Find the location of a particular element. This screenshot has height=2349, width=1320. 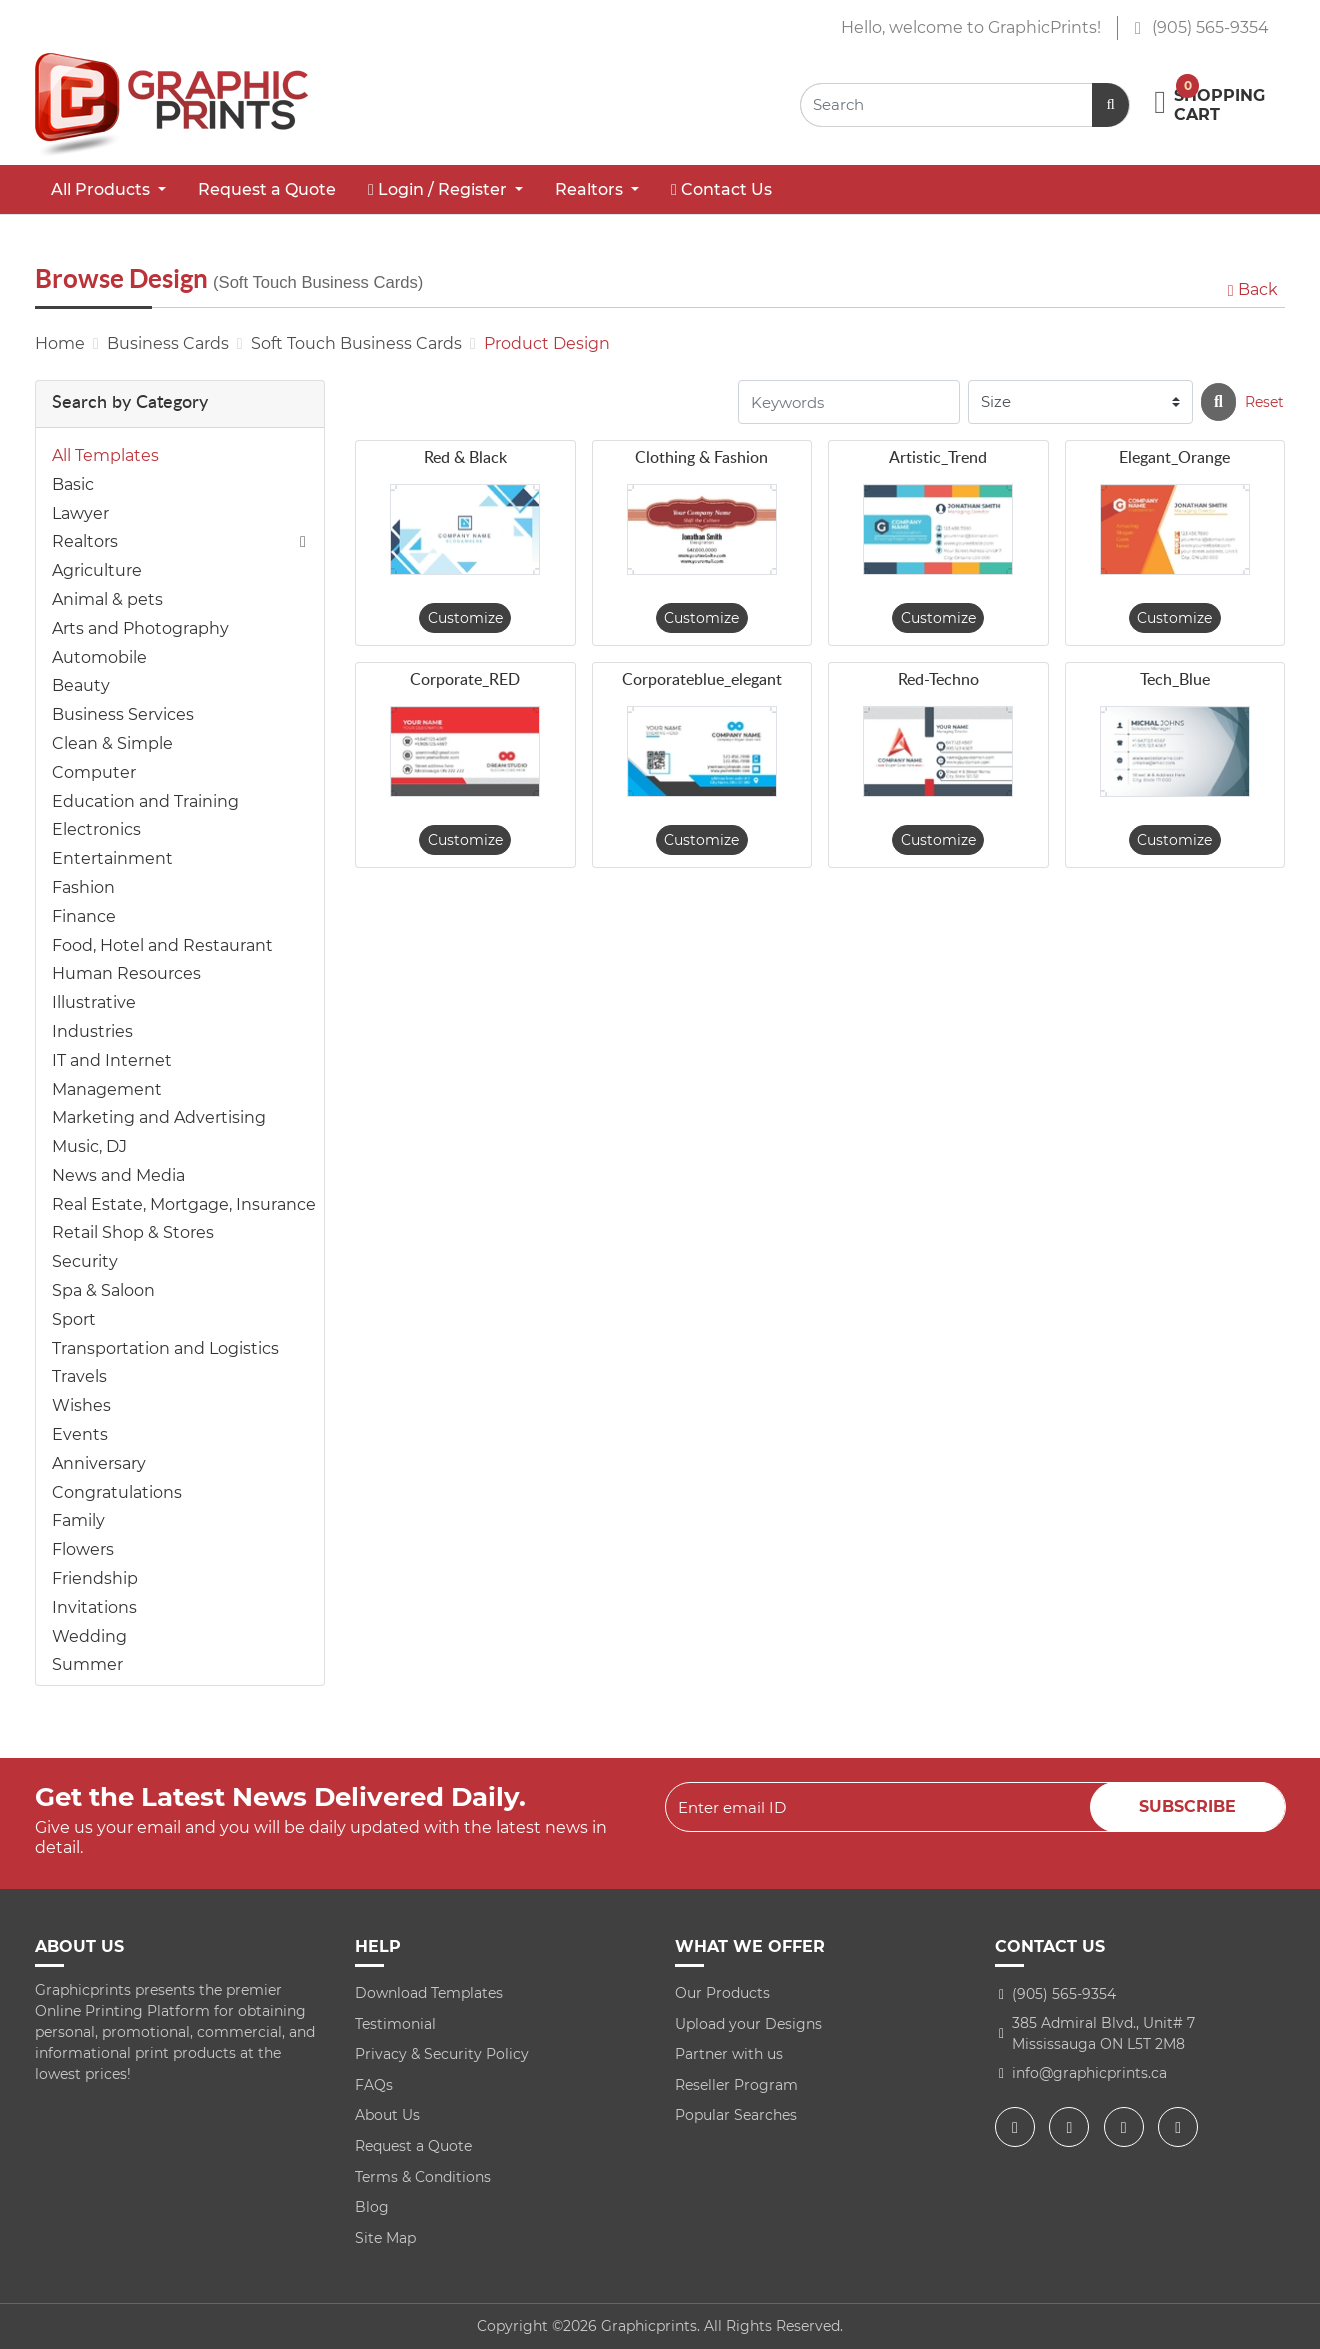

Illustrative is located at coordinates (94, 1002).